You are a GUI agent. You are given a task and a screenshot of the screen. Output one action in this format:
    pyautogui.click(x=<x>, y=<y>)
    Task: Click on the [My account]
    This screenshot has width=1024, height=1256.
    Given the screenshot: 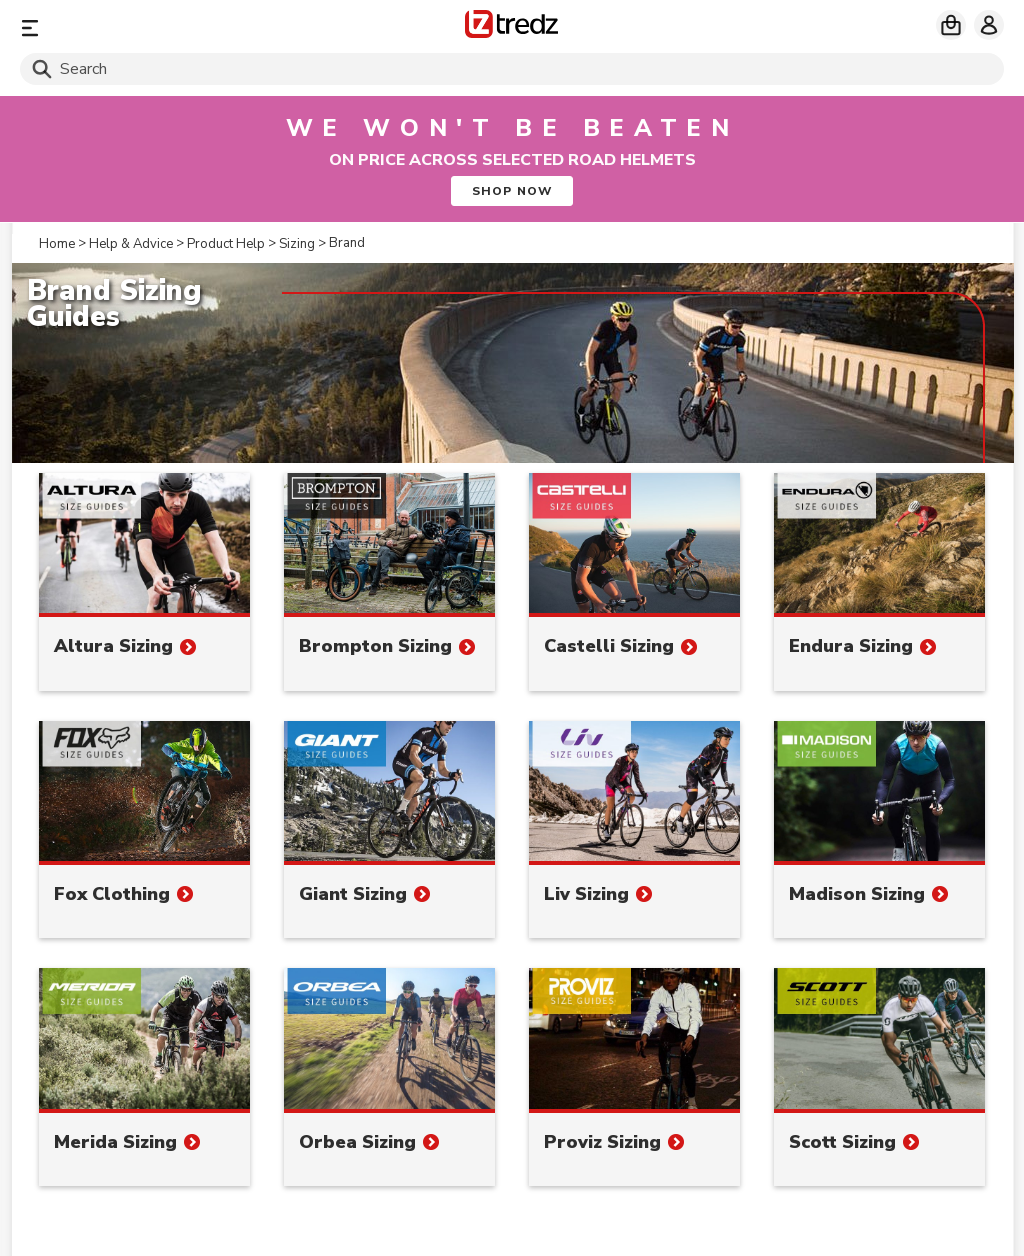 What is the action you would take?
    pyautogui.click(x=989, y=25)
    